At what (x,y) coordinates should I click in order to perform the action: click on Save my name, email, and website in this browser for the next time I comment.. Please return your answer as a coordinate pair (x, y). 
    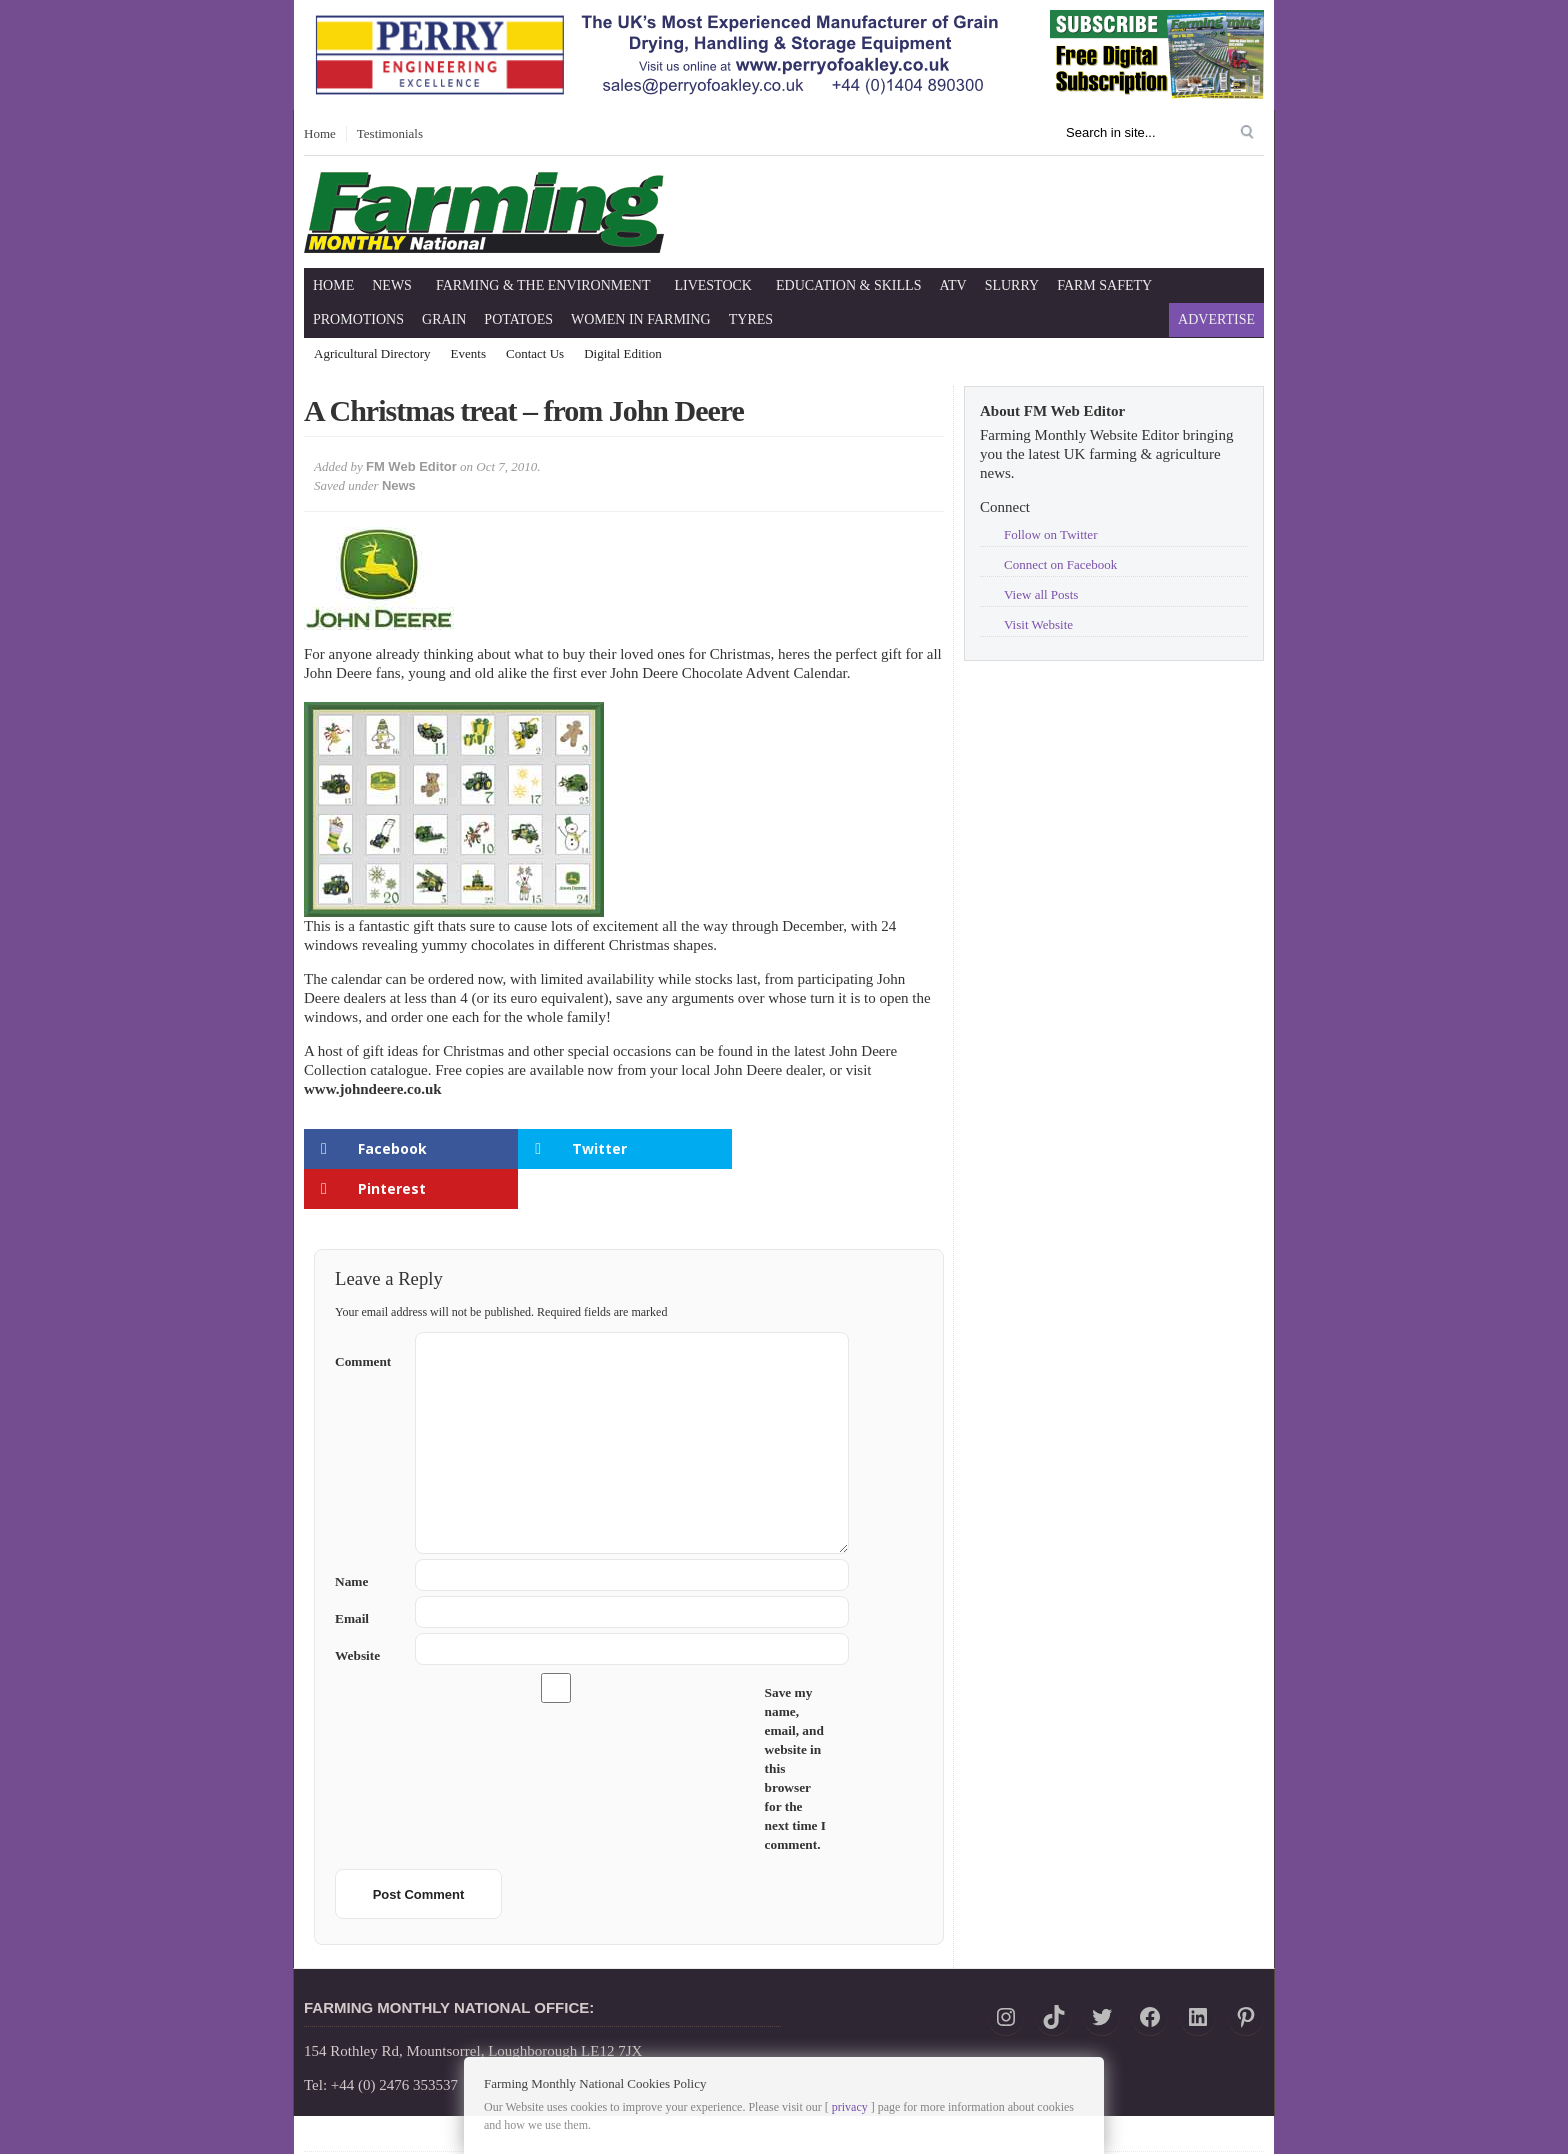
    Looking at the image, I should click on (795, 1728).